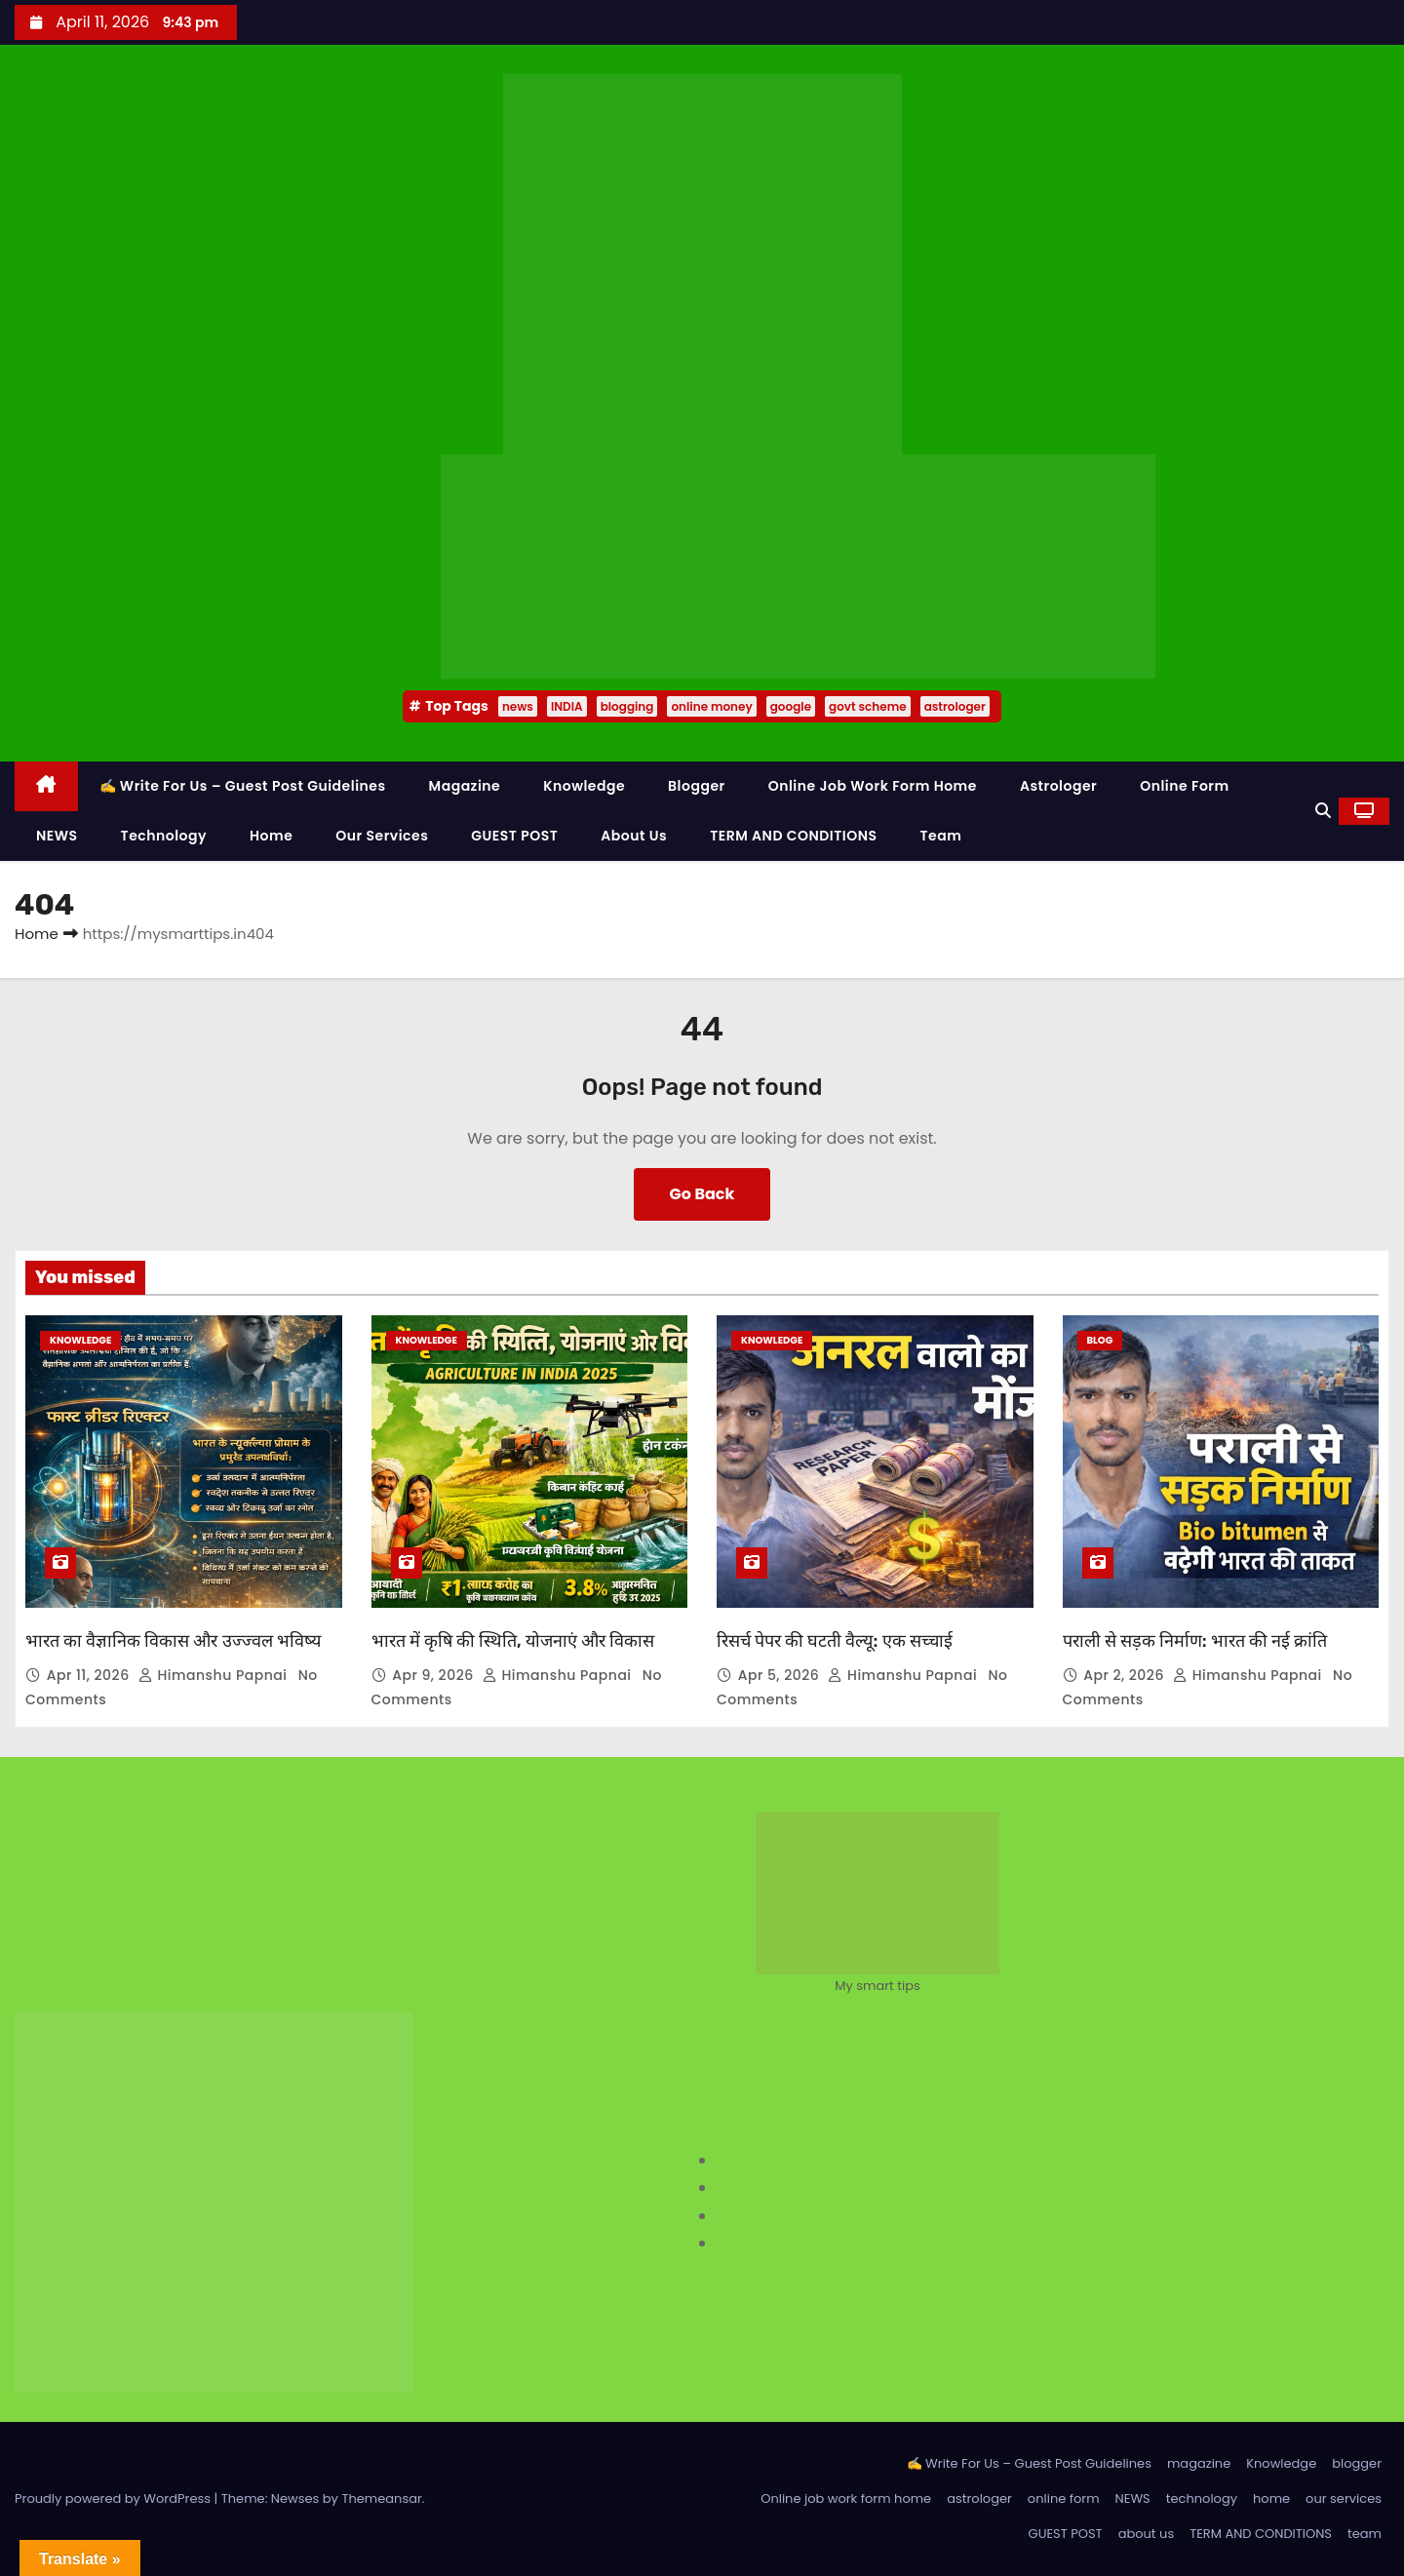 The height and width of the screenshot is (2576, 1404). I want to click on Proudly powered by WordPress, so click(114, 2498).